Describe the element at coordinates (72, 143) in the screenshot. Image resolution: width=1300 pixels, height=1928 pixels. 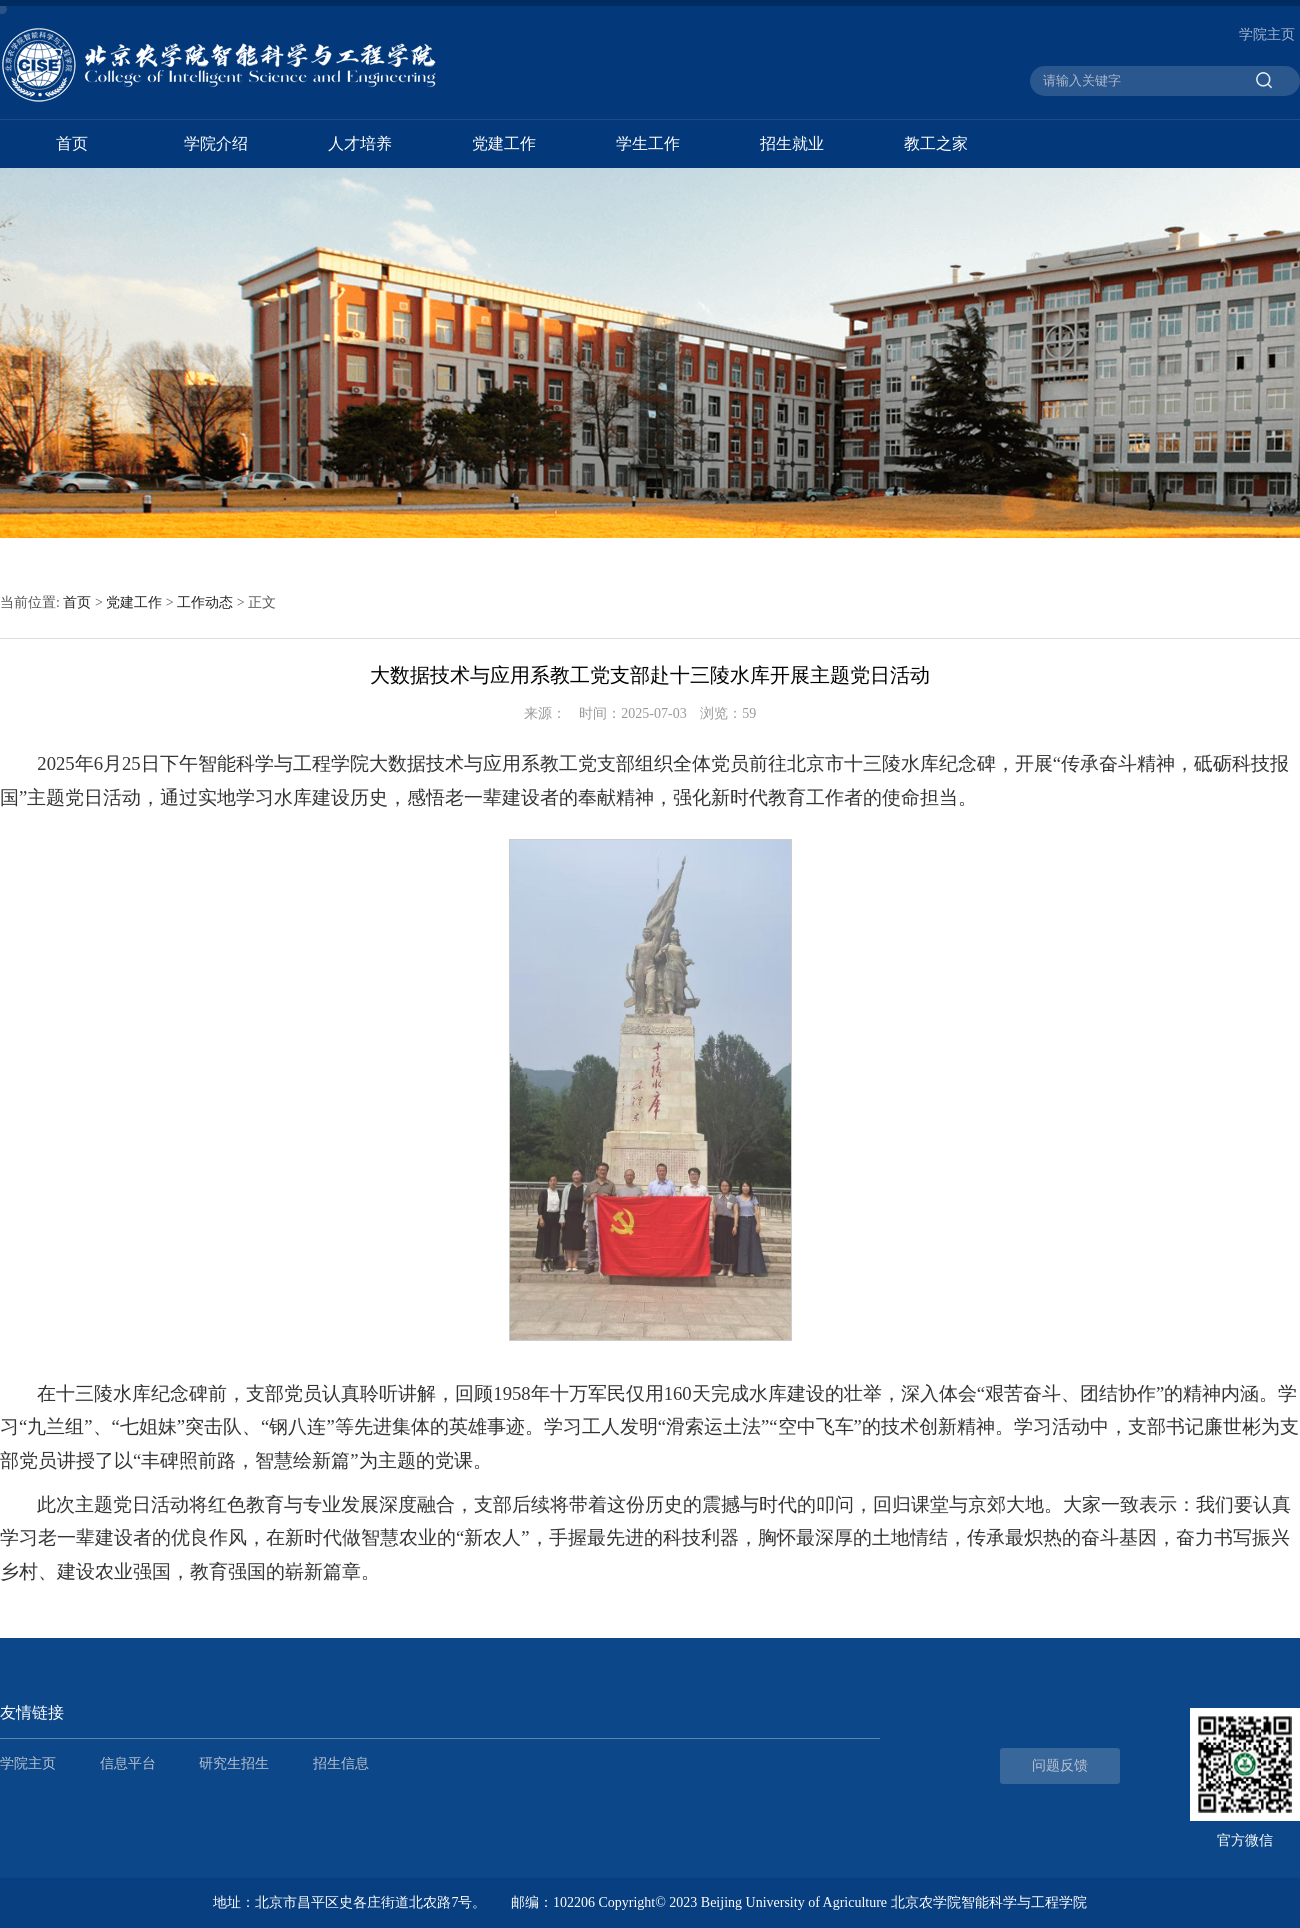
I see `首页` at that location.